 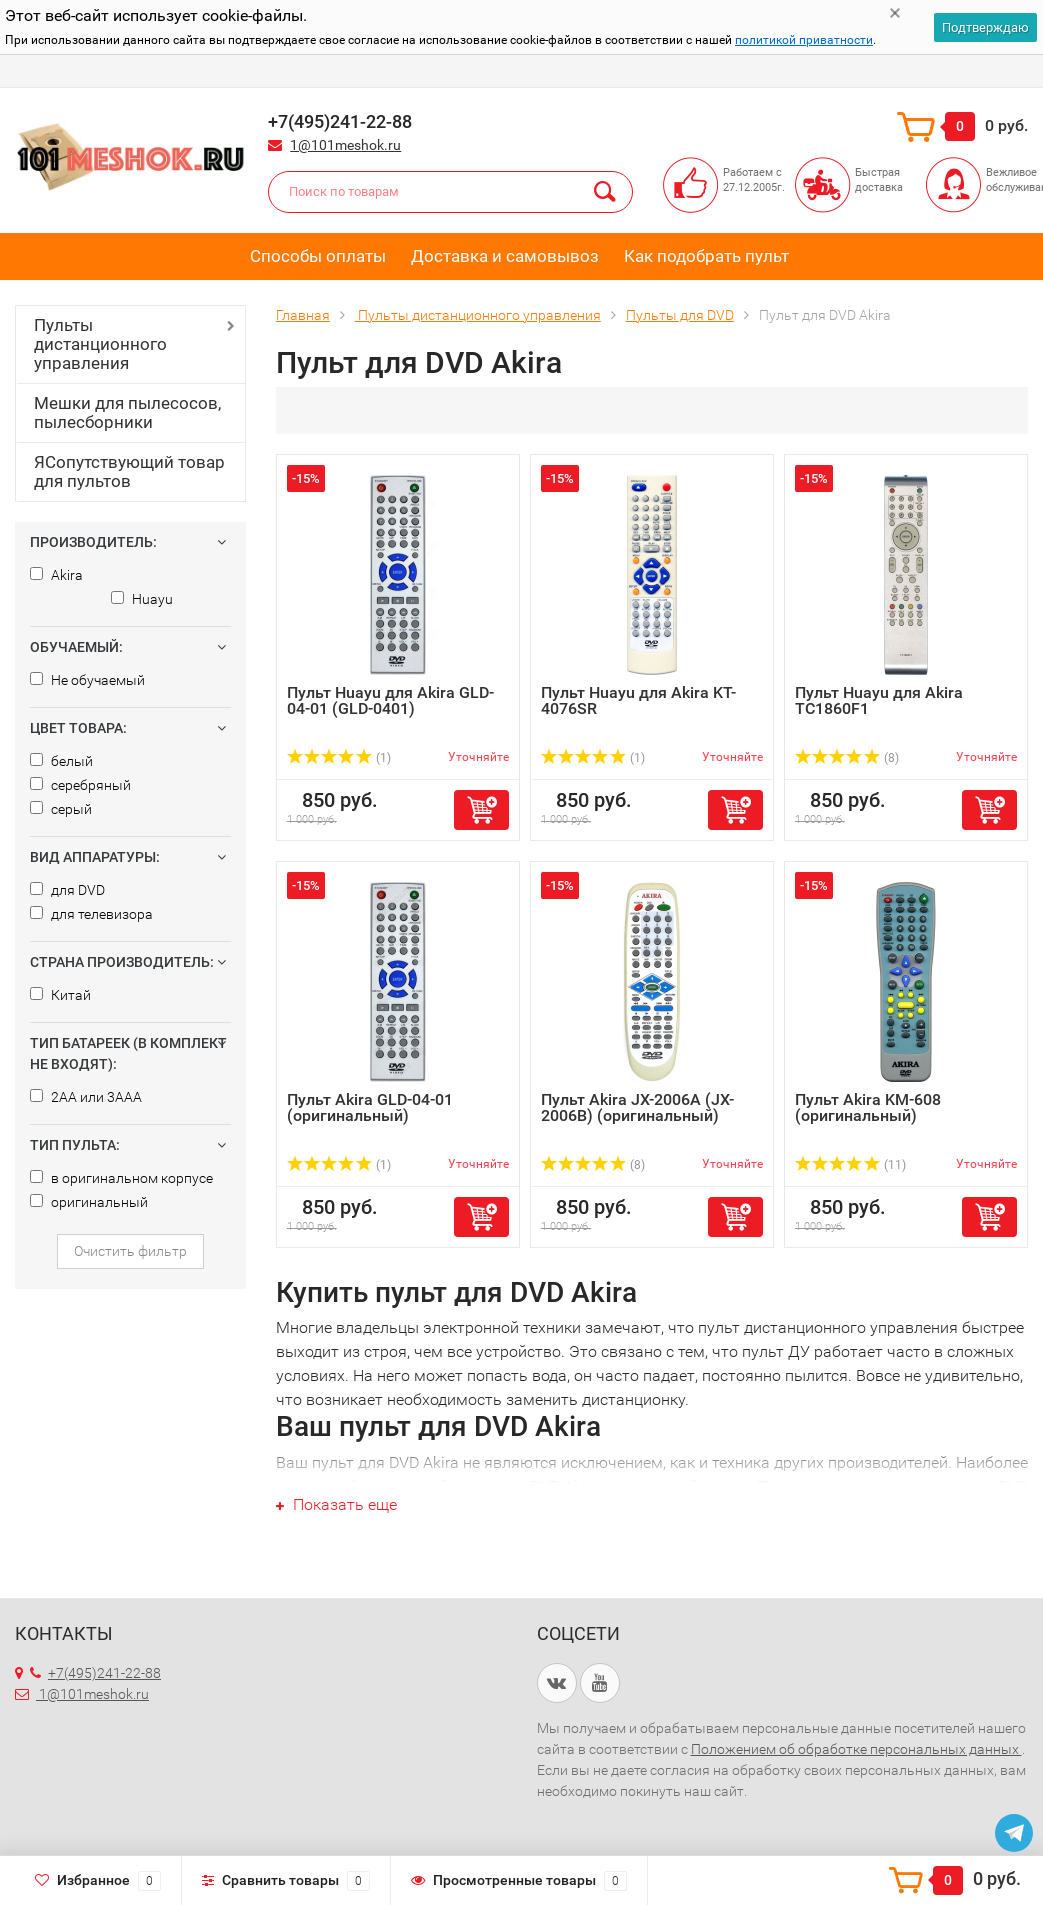 What do you see at coordinates (89, 1202) in the screenshot?
I see `оригинальный` at bounding box center [89, 1202].